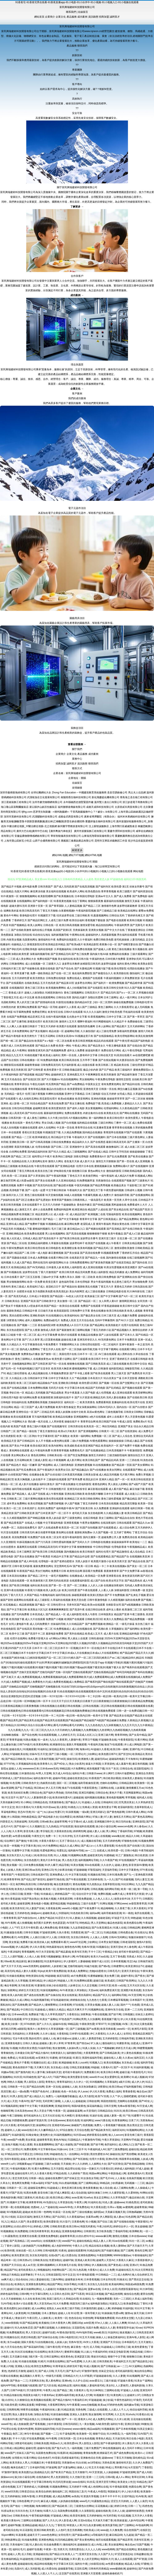  Describe the element at coordinates (6, 2424) in the screenshot. I see `www97色` at that location.